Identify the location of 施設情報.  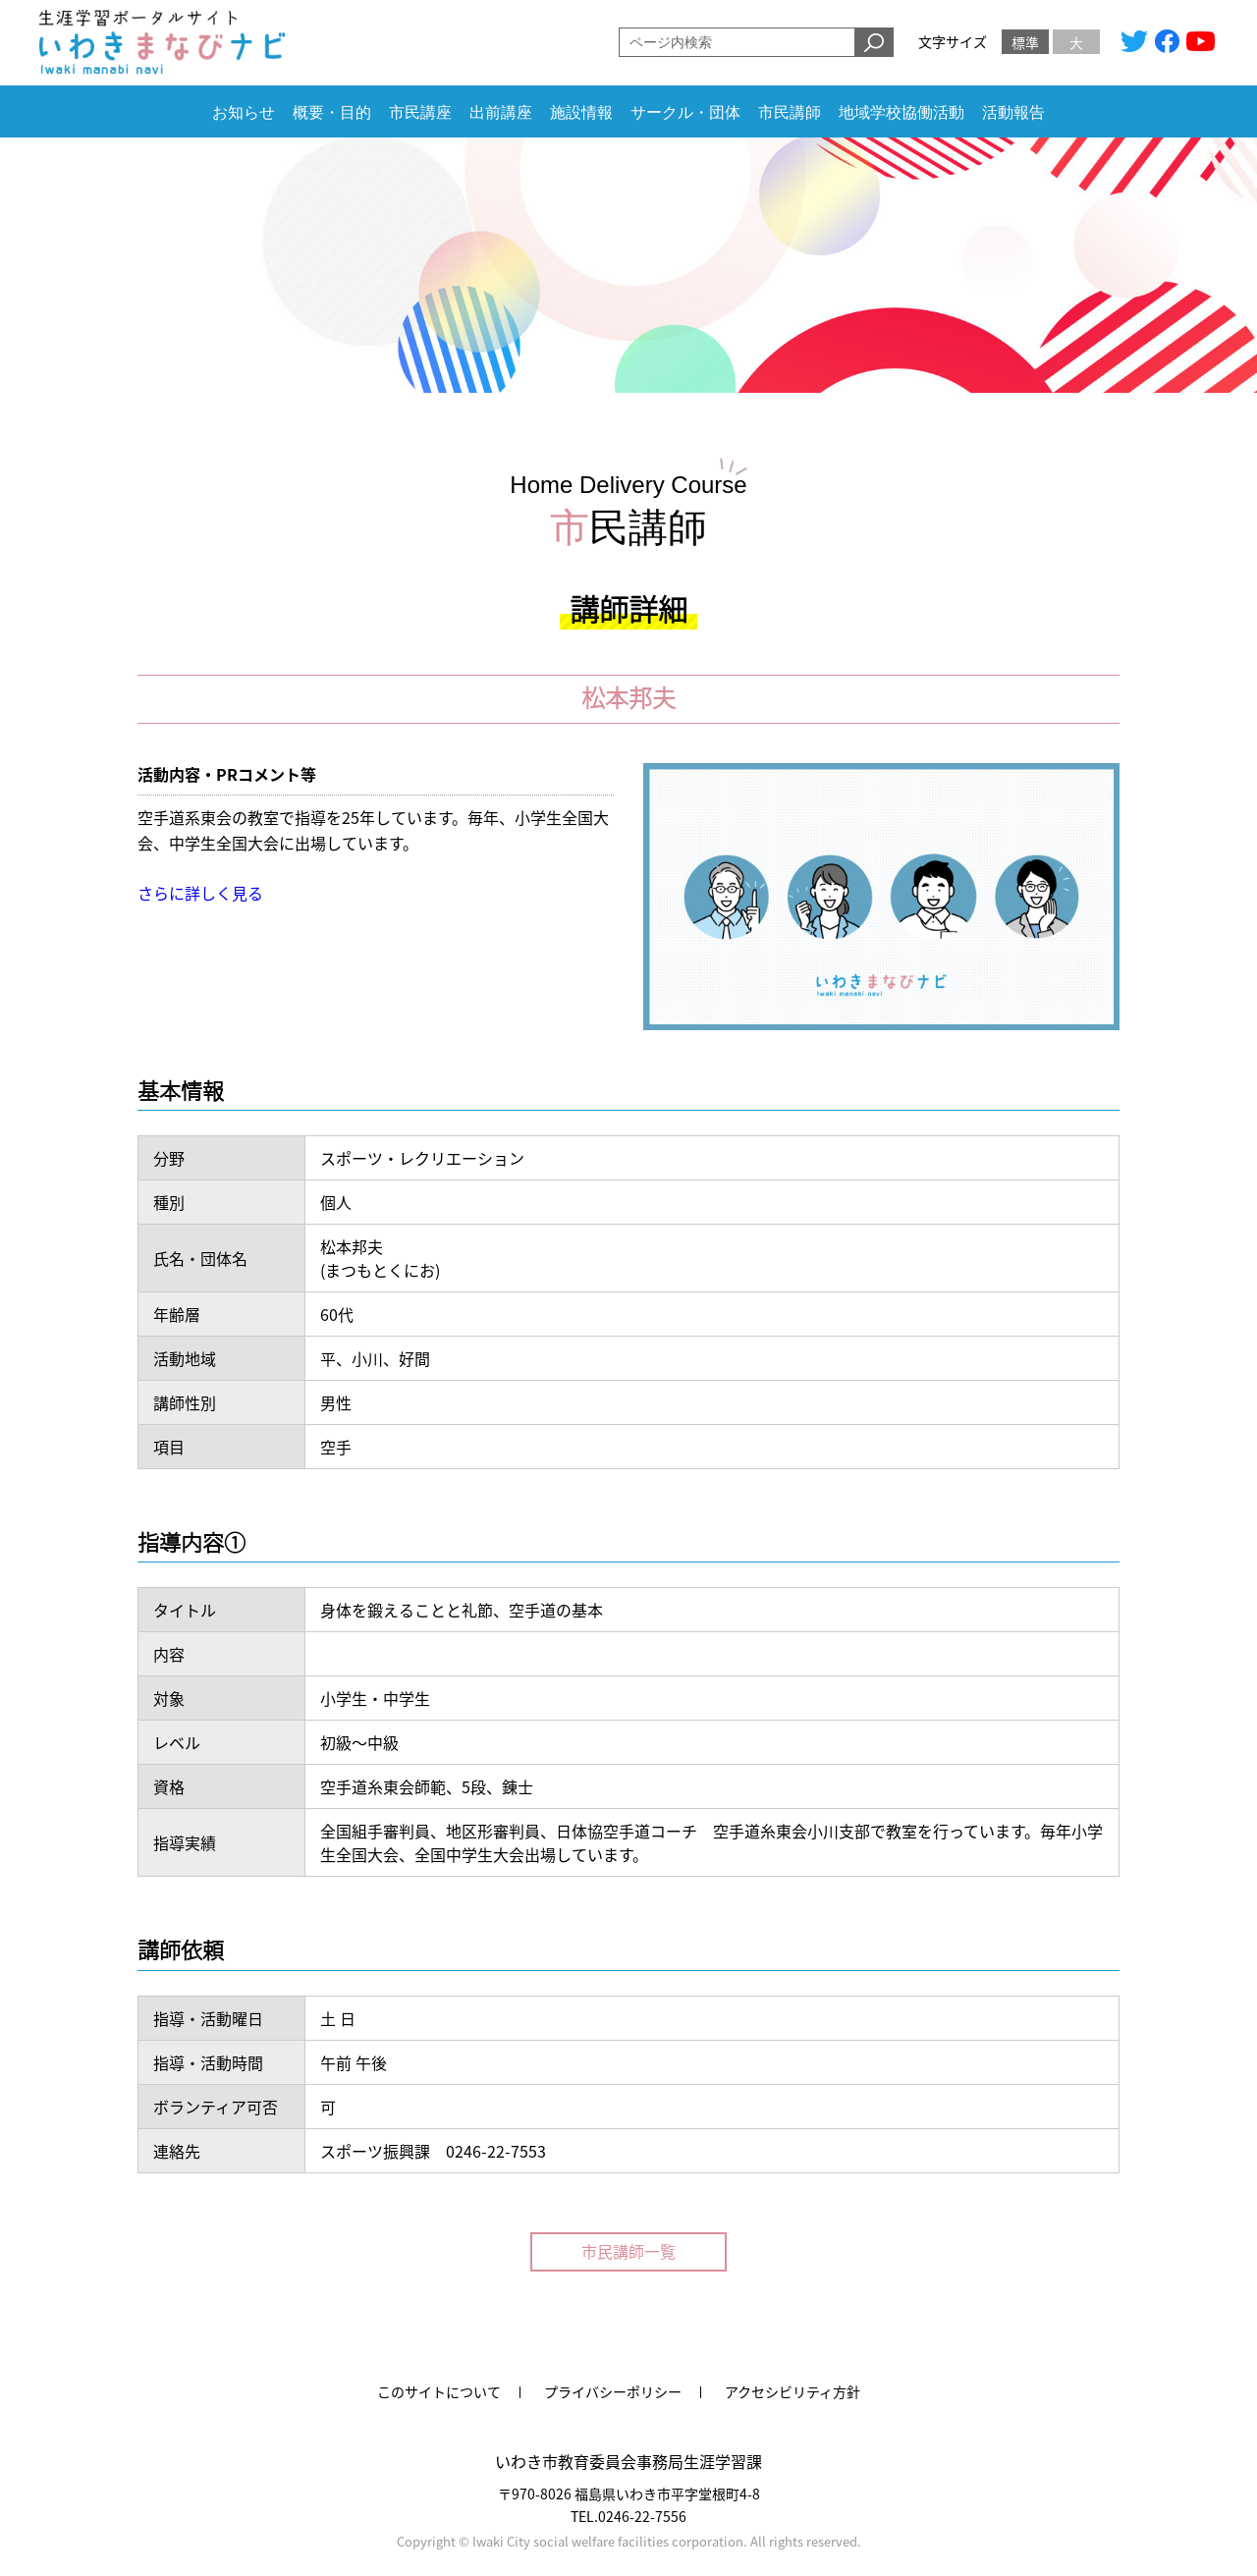
(581, 112).